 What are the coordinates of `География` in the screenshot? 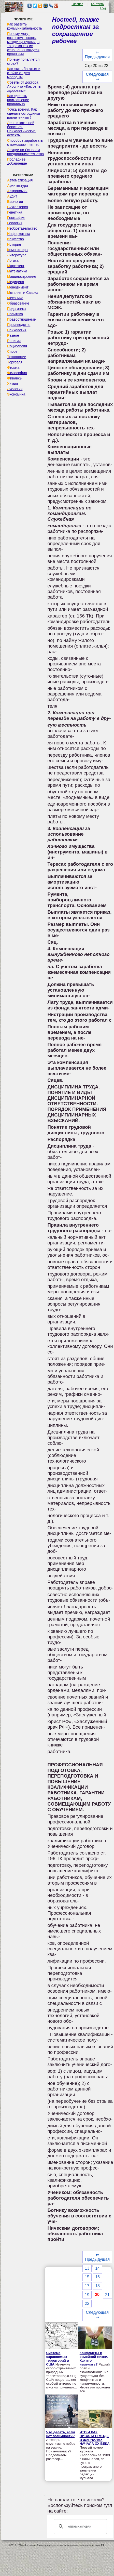 It's located at (16, 218).